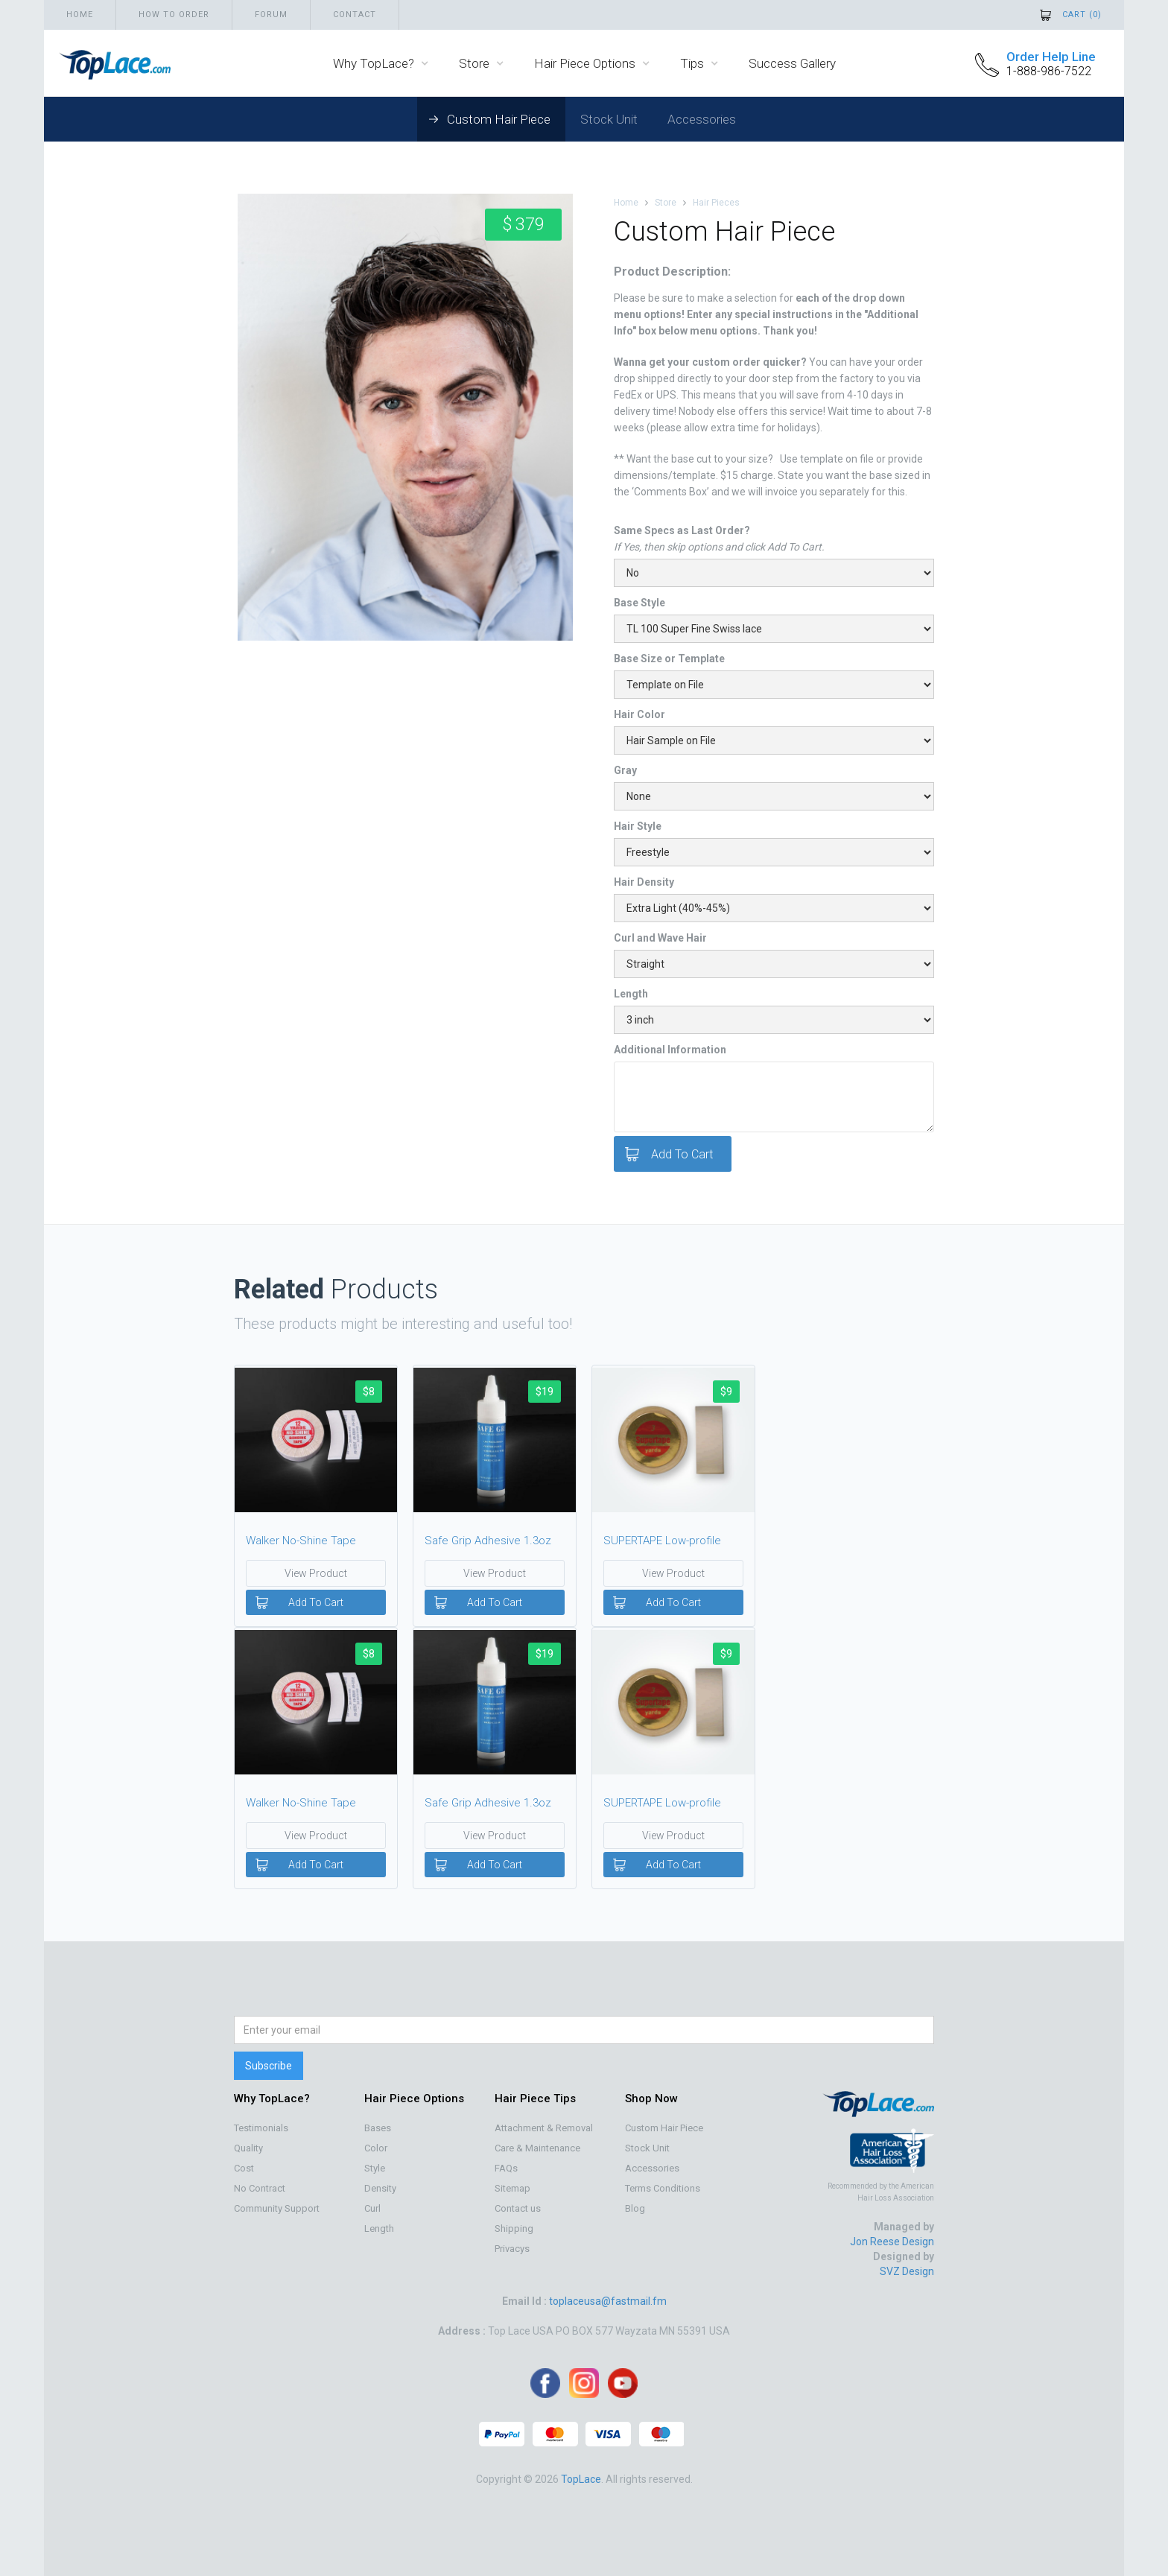 This screenshot has height=2576, width=1168. What do you see at coordinates (660, 938) in the screenshot?
I see `Curl and Wave Hair` at bounding box center [660, 938].